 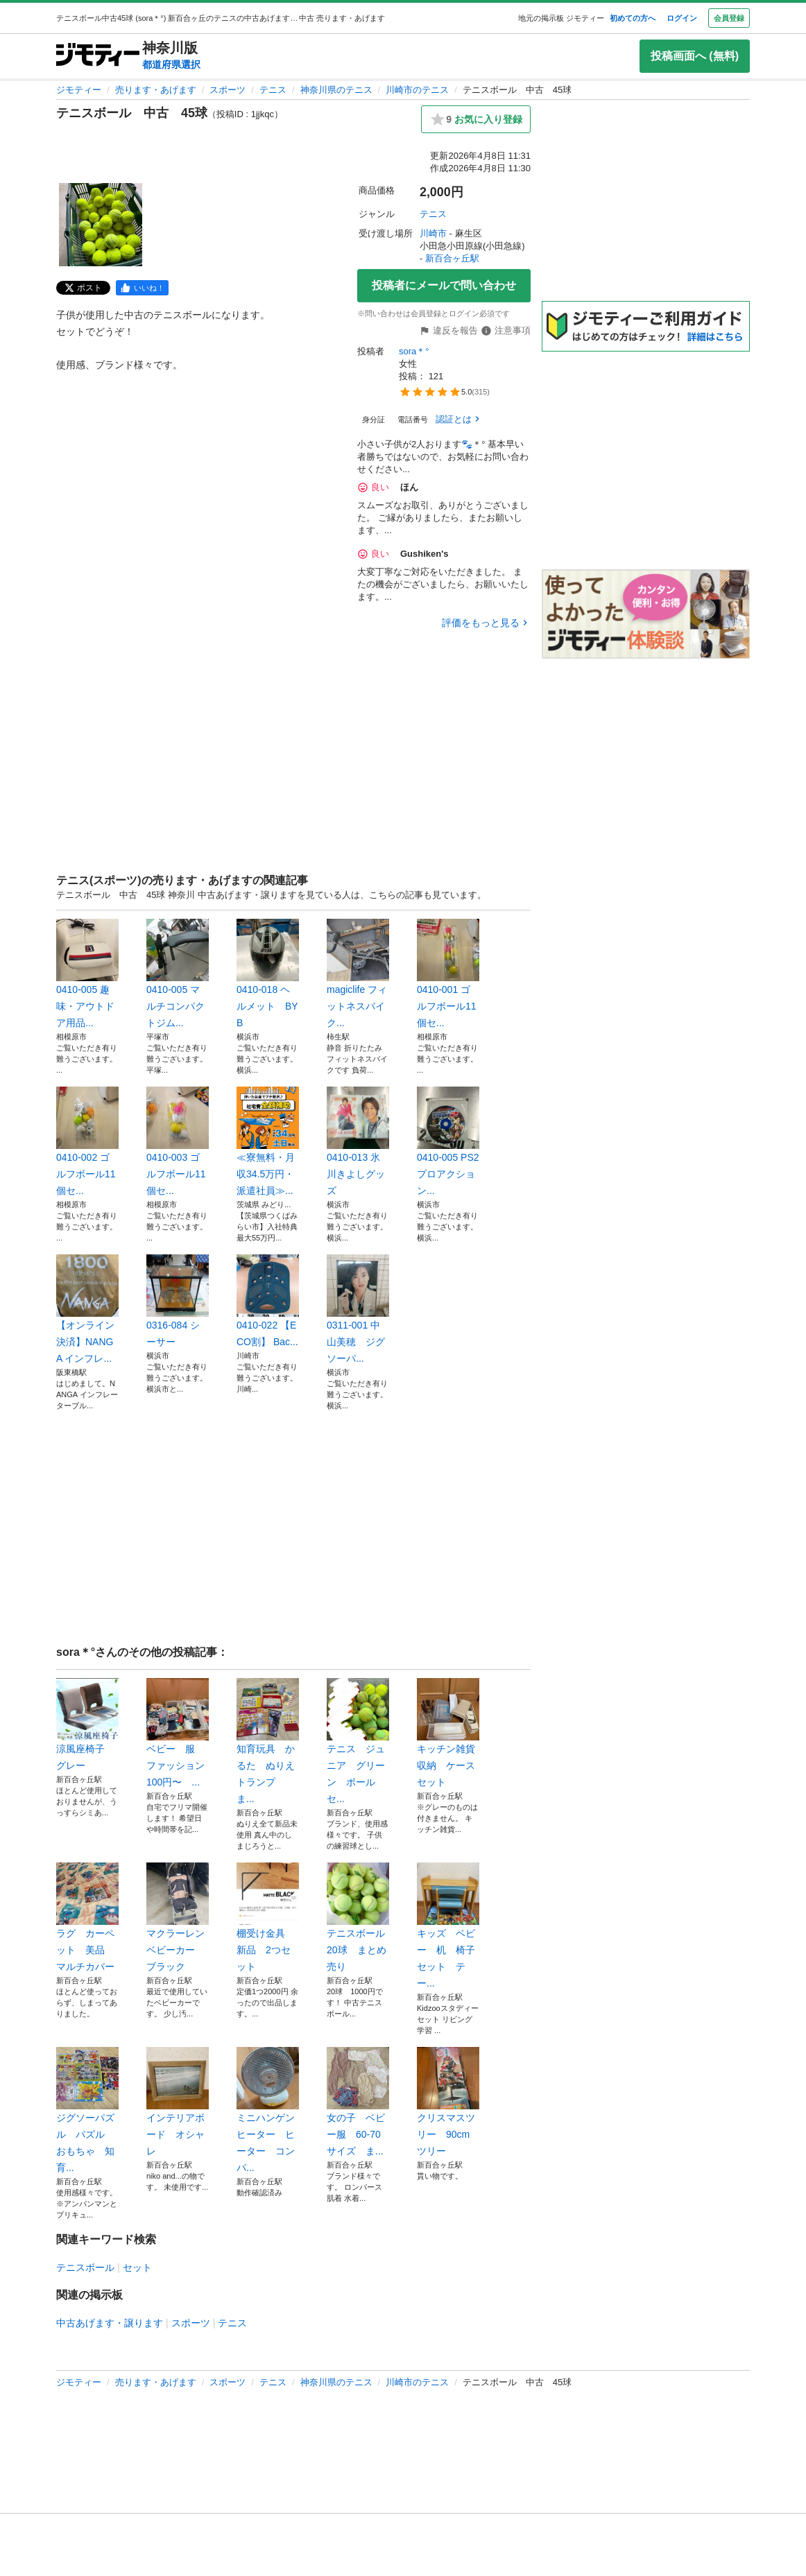 What do you see at coordinates (632, 18) in the screenshot?
I see `初めての方へ` at bounding box center [632, 18].